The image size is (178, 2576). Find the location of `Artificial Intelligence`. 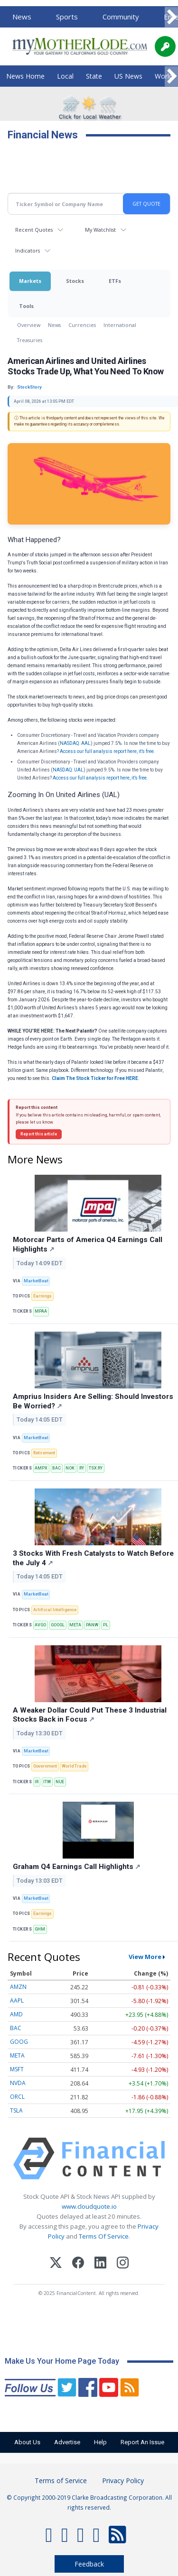

Artificial Intelligence is located at coordinates (54, 1609).